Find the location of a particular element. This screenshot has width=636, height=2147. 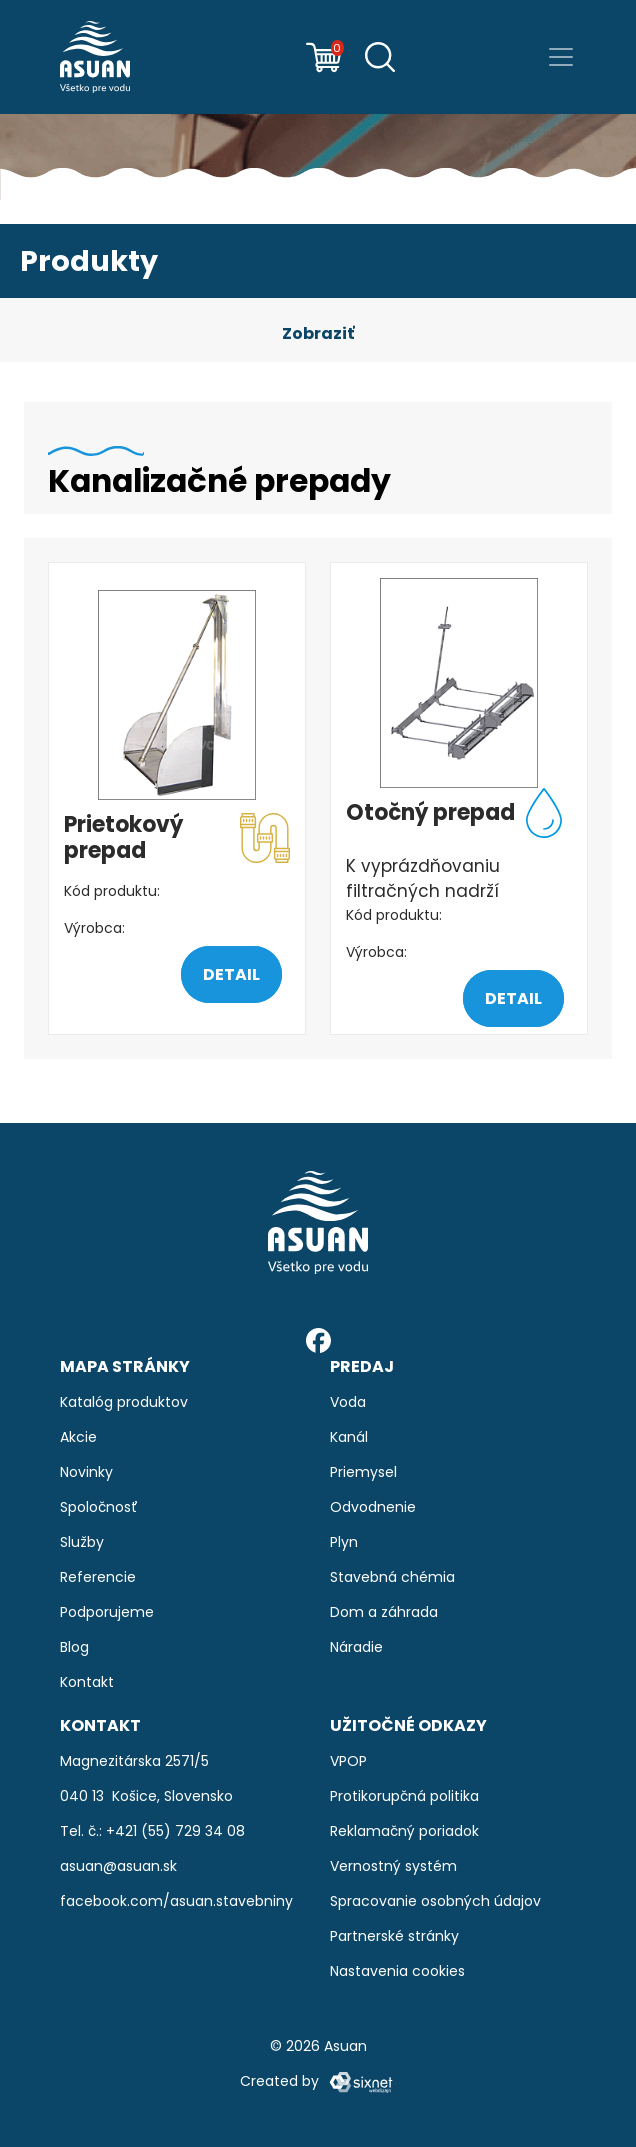

Plyn is located at coordinates (344, 1542).